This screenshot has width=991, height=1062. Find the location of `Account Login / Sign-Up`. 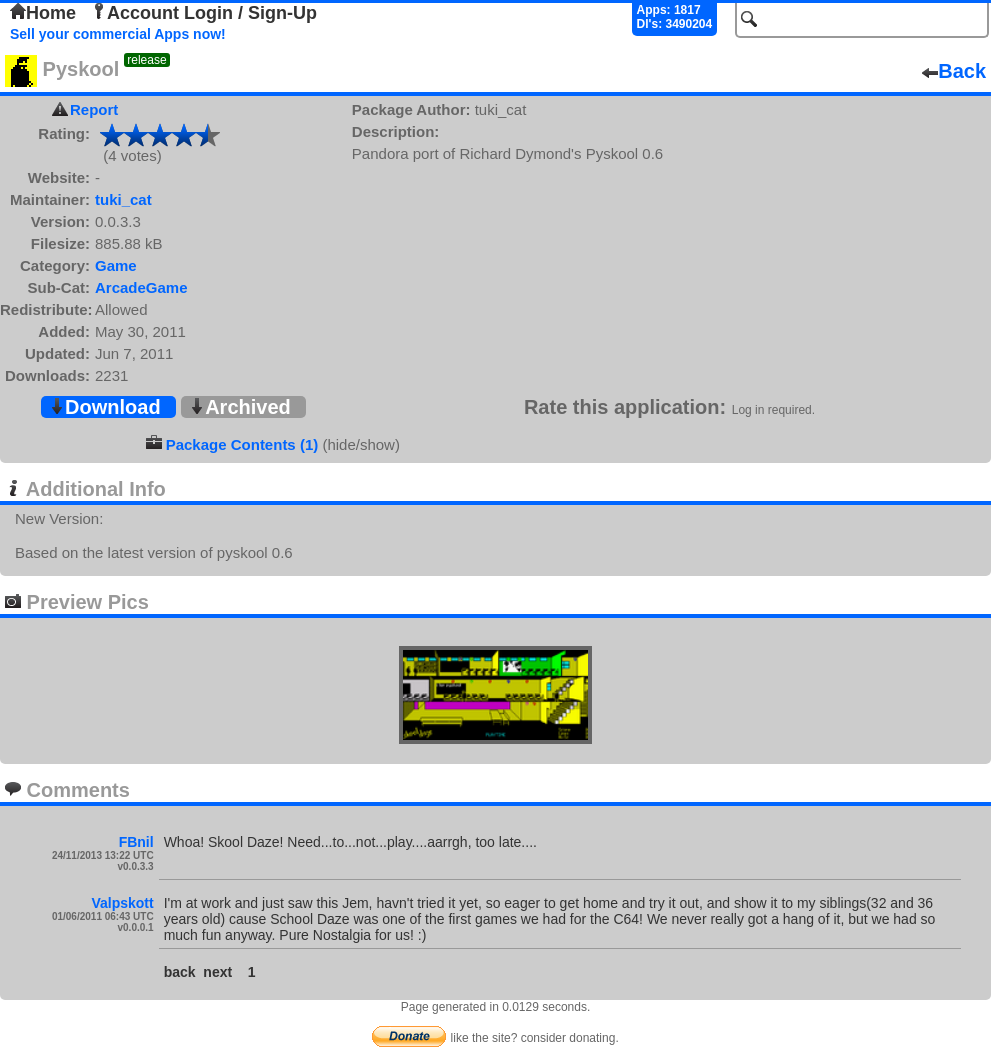

Account Login / Sign-Up is located at coordinates (204, 13).